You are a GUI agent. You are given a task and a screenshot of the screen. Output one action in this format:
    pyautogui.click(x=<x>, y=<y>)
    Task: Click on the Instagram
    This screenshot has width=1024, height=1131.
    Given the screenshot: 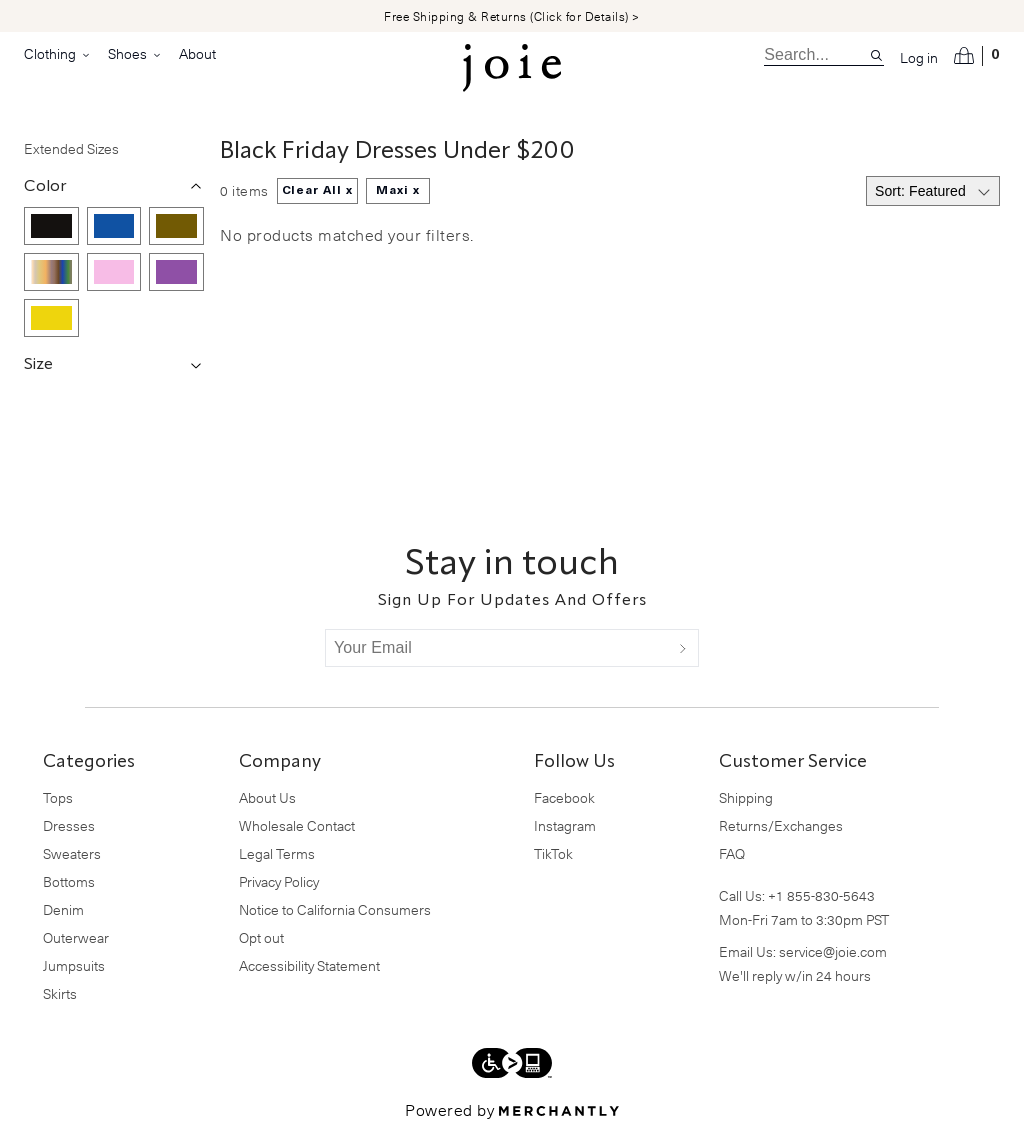 What is the action you would take?
    pyautogui.click(x=565, y=825)
    